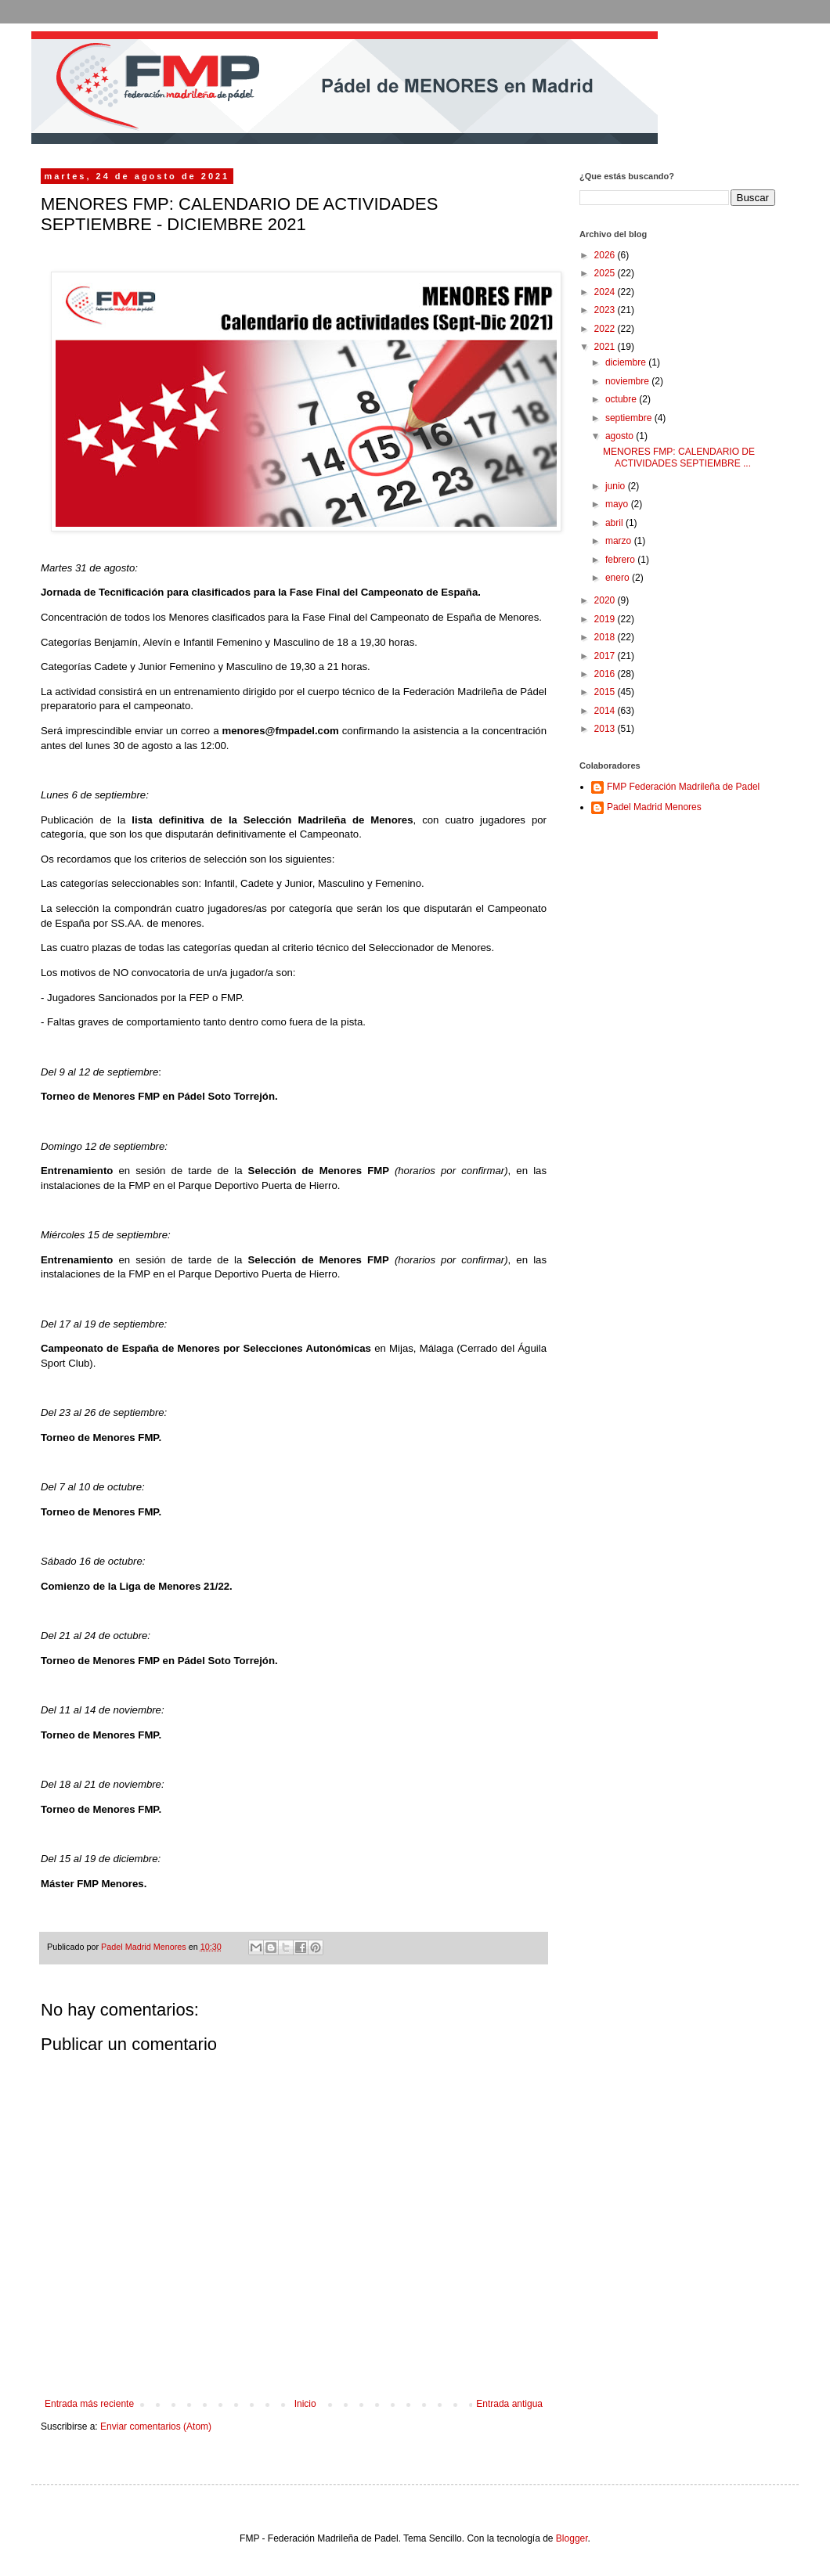 This screenshot has height=2576, width=830. Describe the element at coordinates (606, 309) in the screenshot. I see `2023` at that location.